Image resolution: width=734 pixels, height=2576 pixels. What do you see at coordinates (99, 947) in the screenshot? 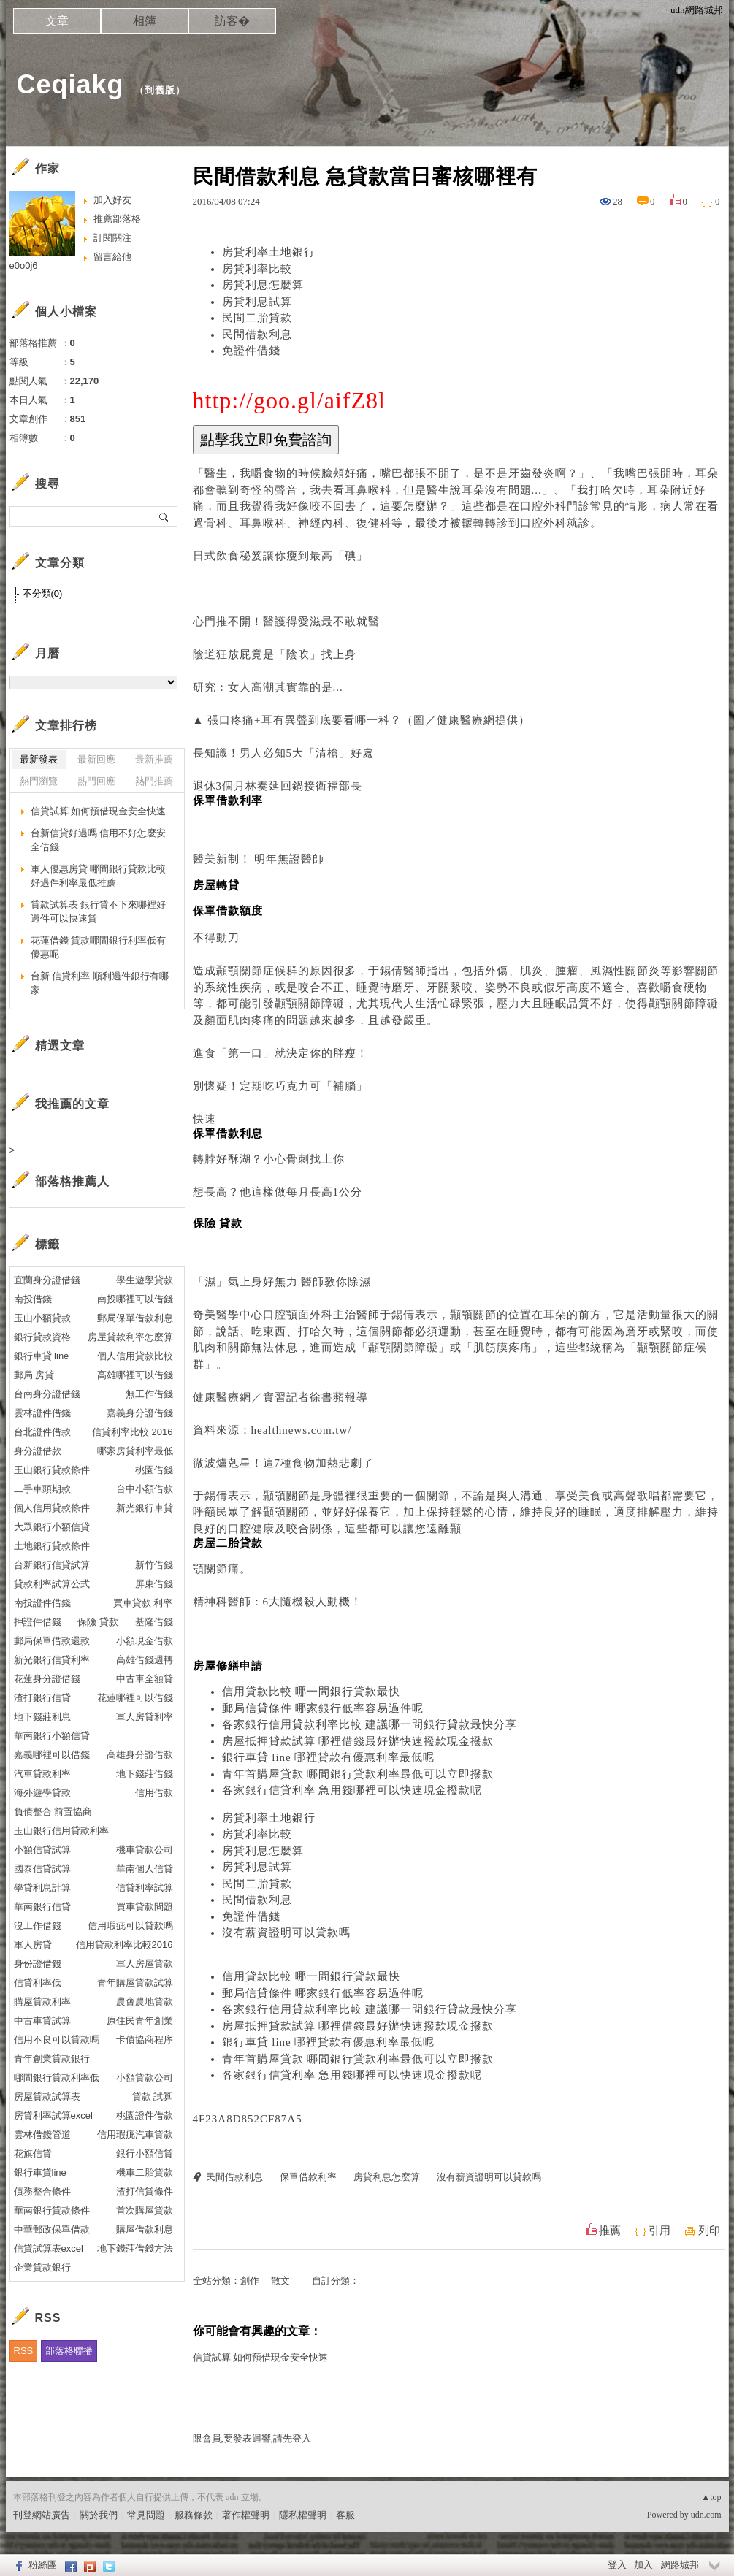
I see `花蓮借錢 貸款哪間銀行利率低有優惠呢` at bounding box center [99, 947].